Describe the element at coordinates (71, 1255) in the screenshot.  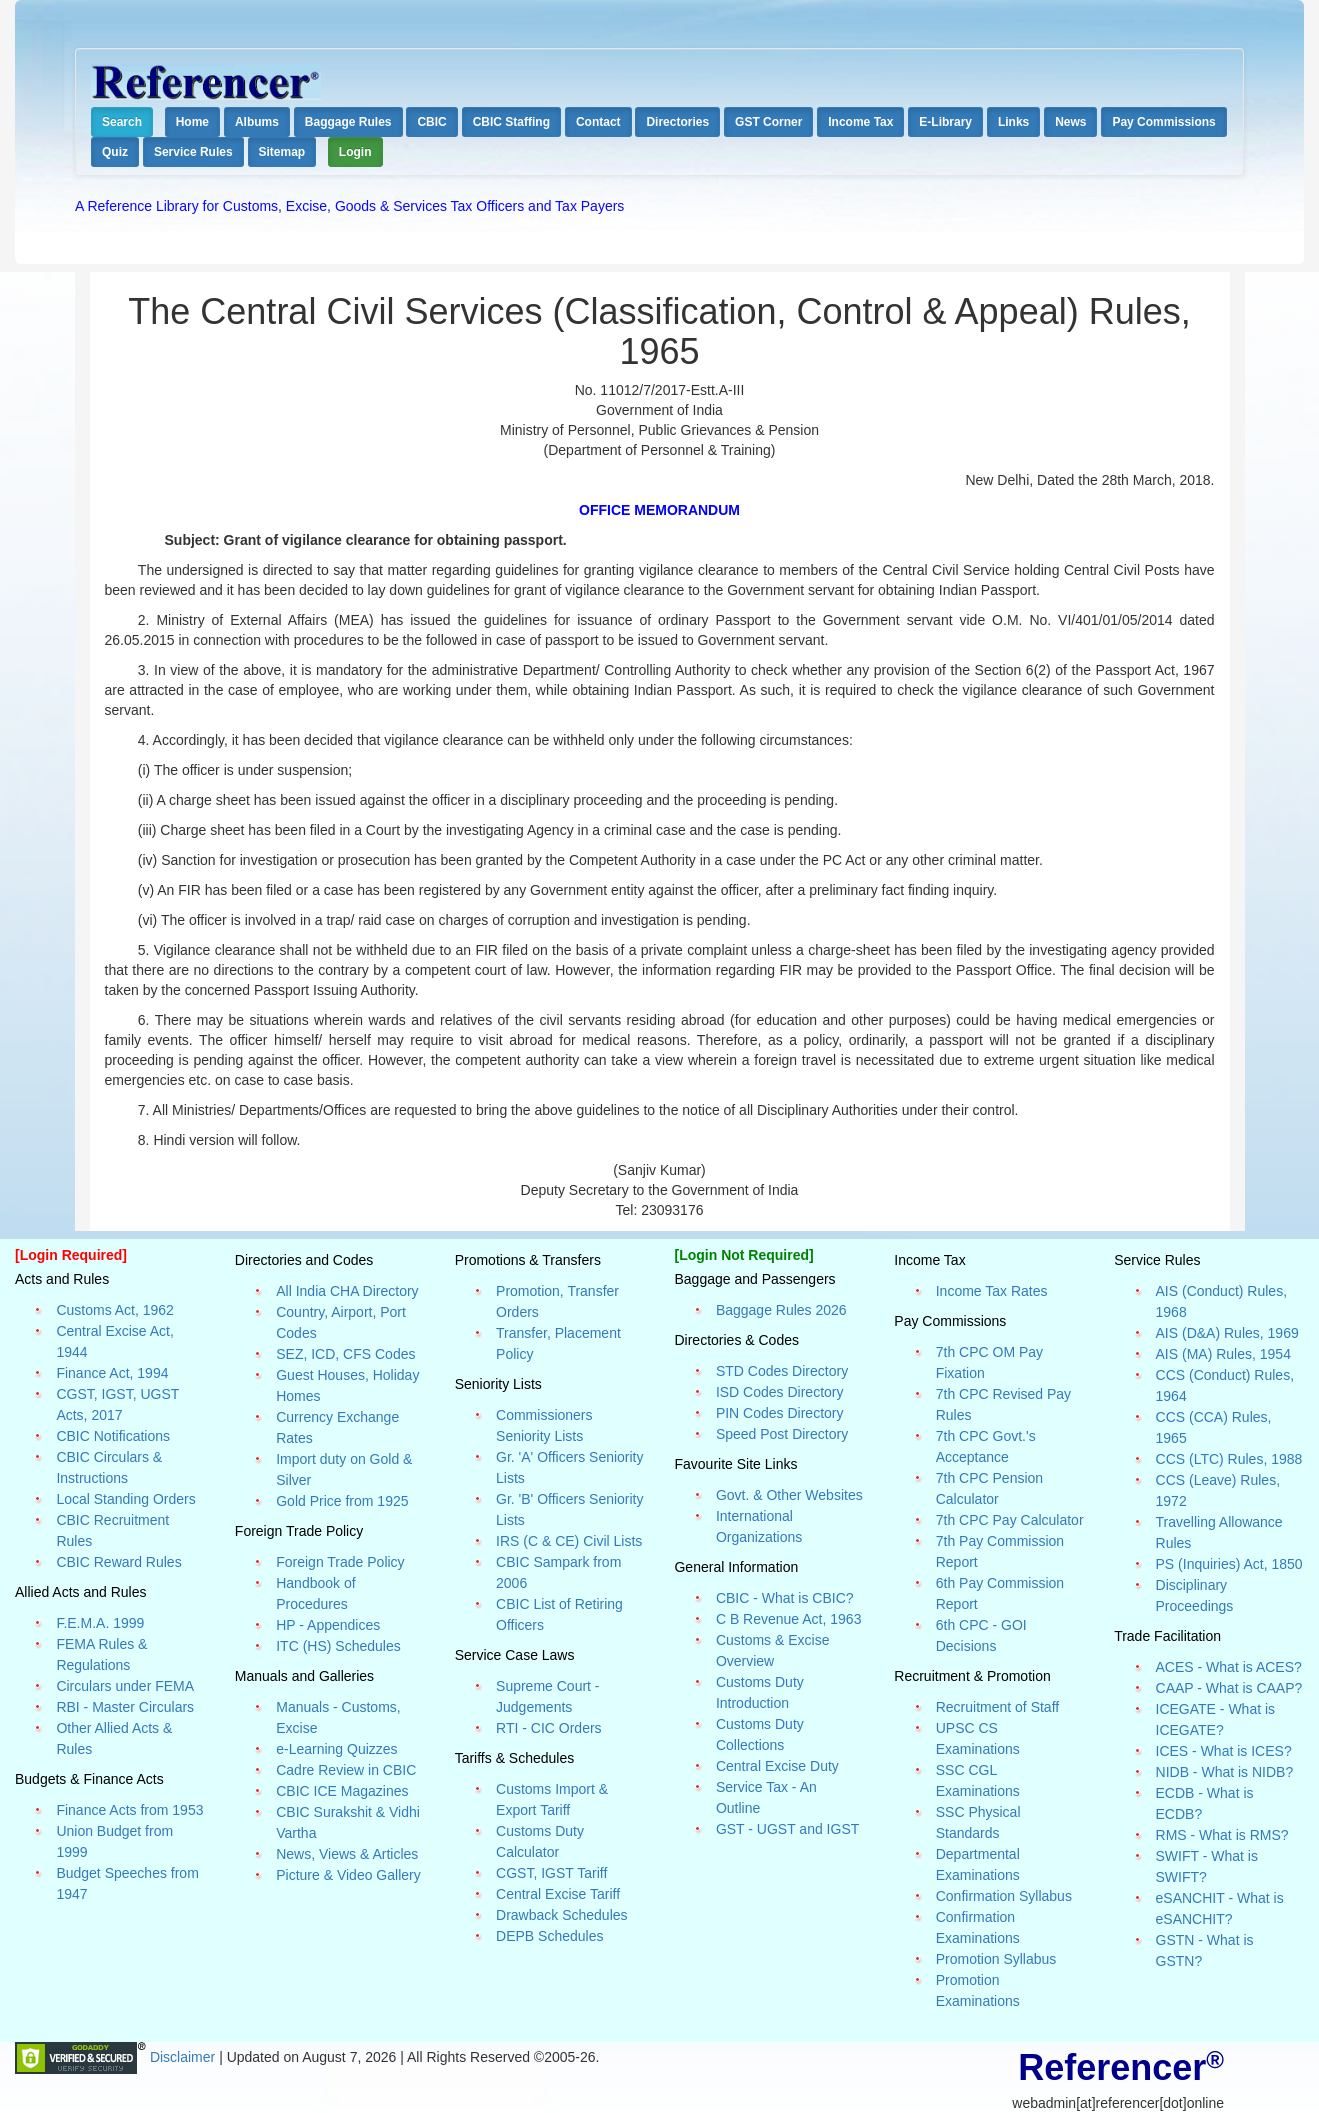
I see `[Login Required]` at that location.